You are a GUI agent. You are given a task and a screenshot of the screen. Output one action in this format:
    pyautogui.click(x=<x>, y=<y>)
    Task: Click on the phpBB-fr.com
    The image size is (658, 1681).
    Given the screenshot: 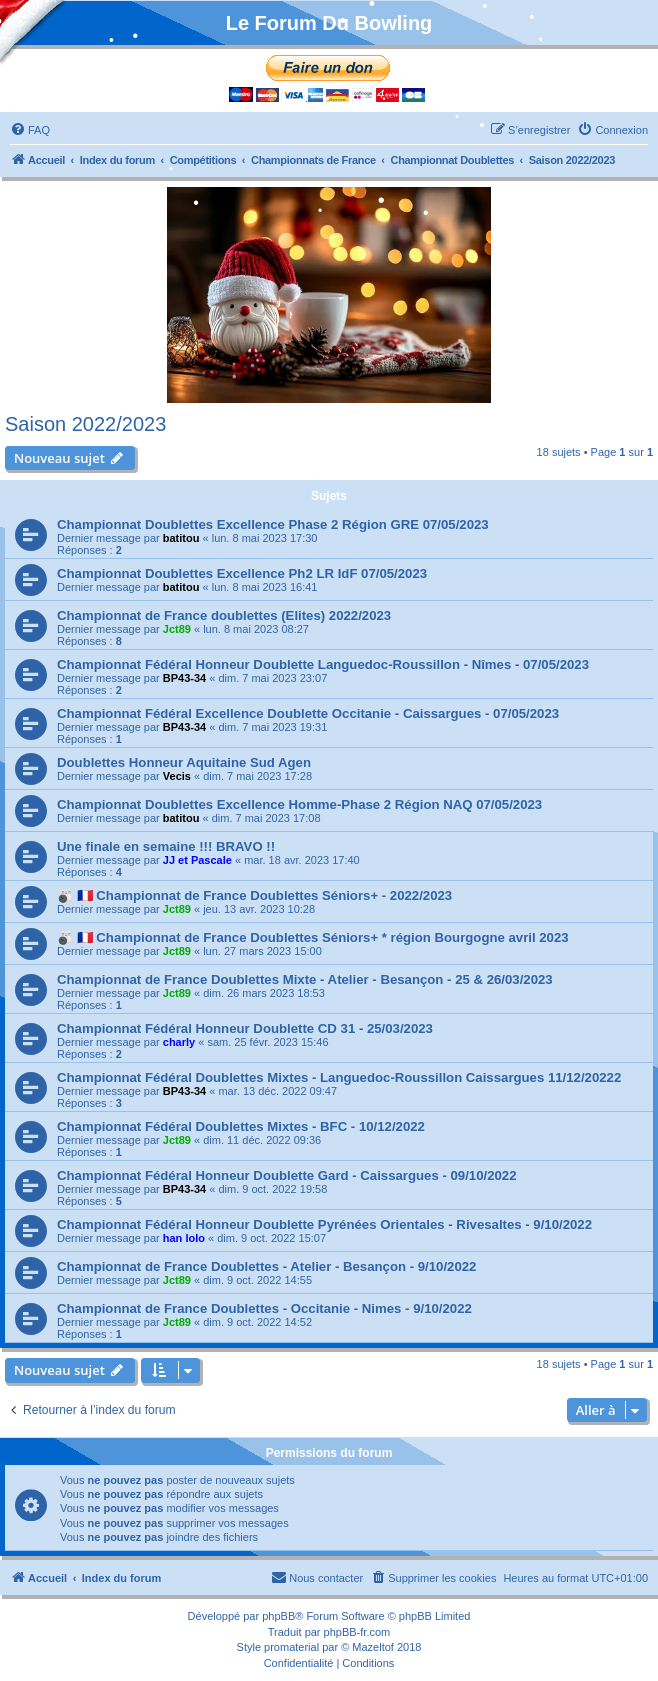 What is the action you would take?
    pyautogui.click(x=357, y=1632)
    